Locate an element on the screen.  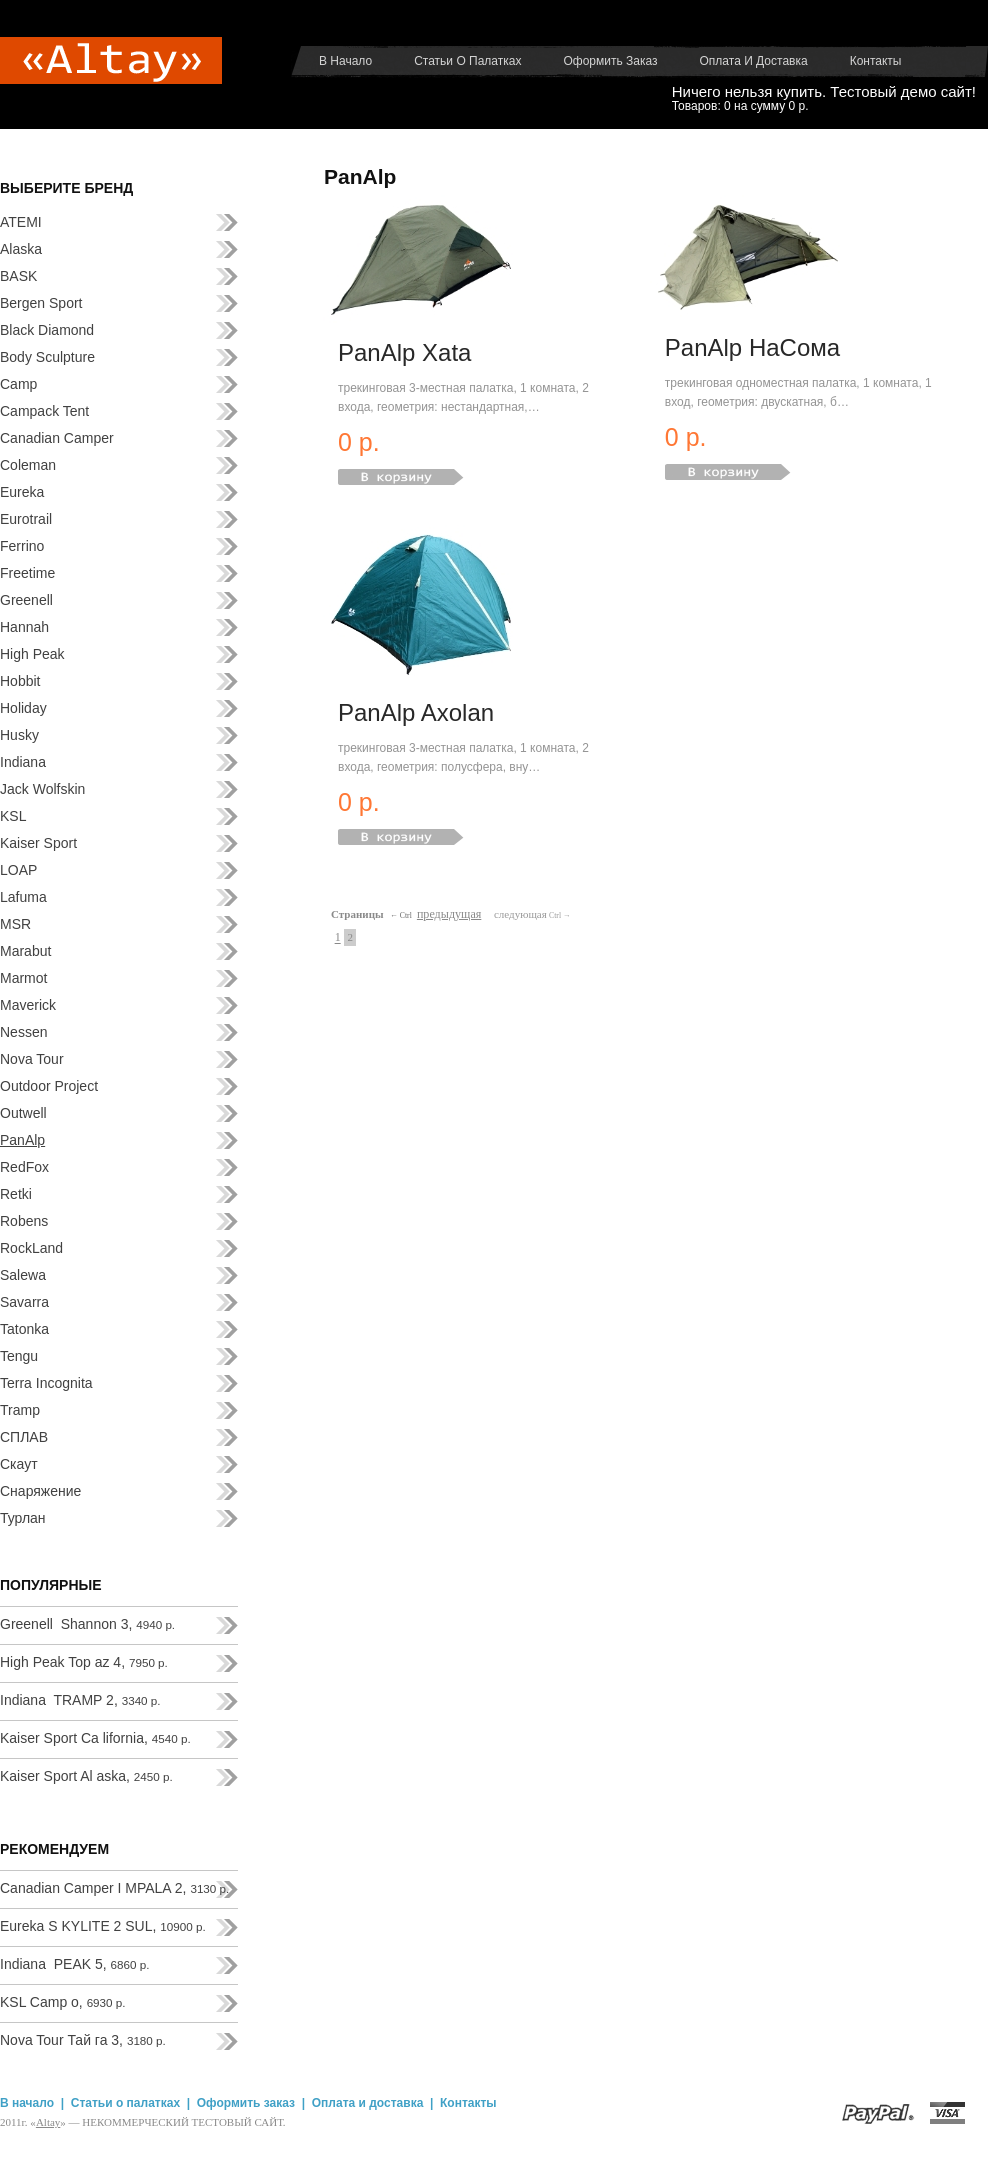
KSL is located at coordinates (13, 816).